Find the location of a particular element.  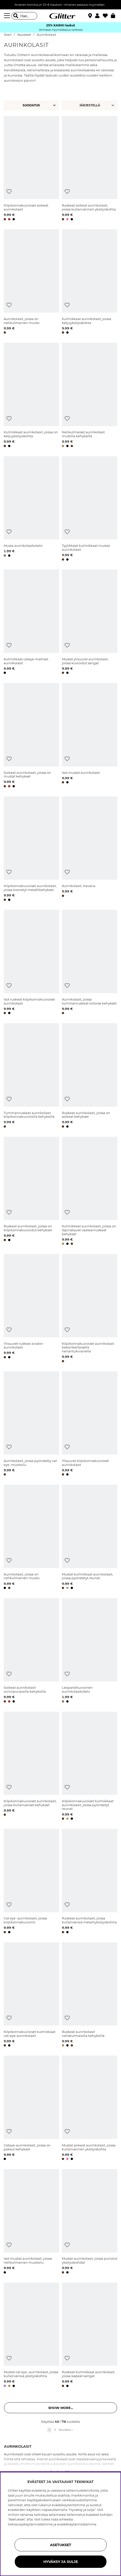

[Kilpikonnakuvioiset kulmikkaat cat-eye-aurinkolasit] is located at coordinates (31, 1995).